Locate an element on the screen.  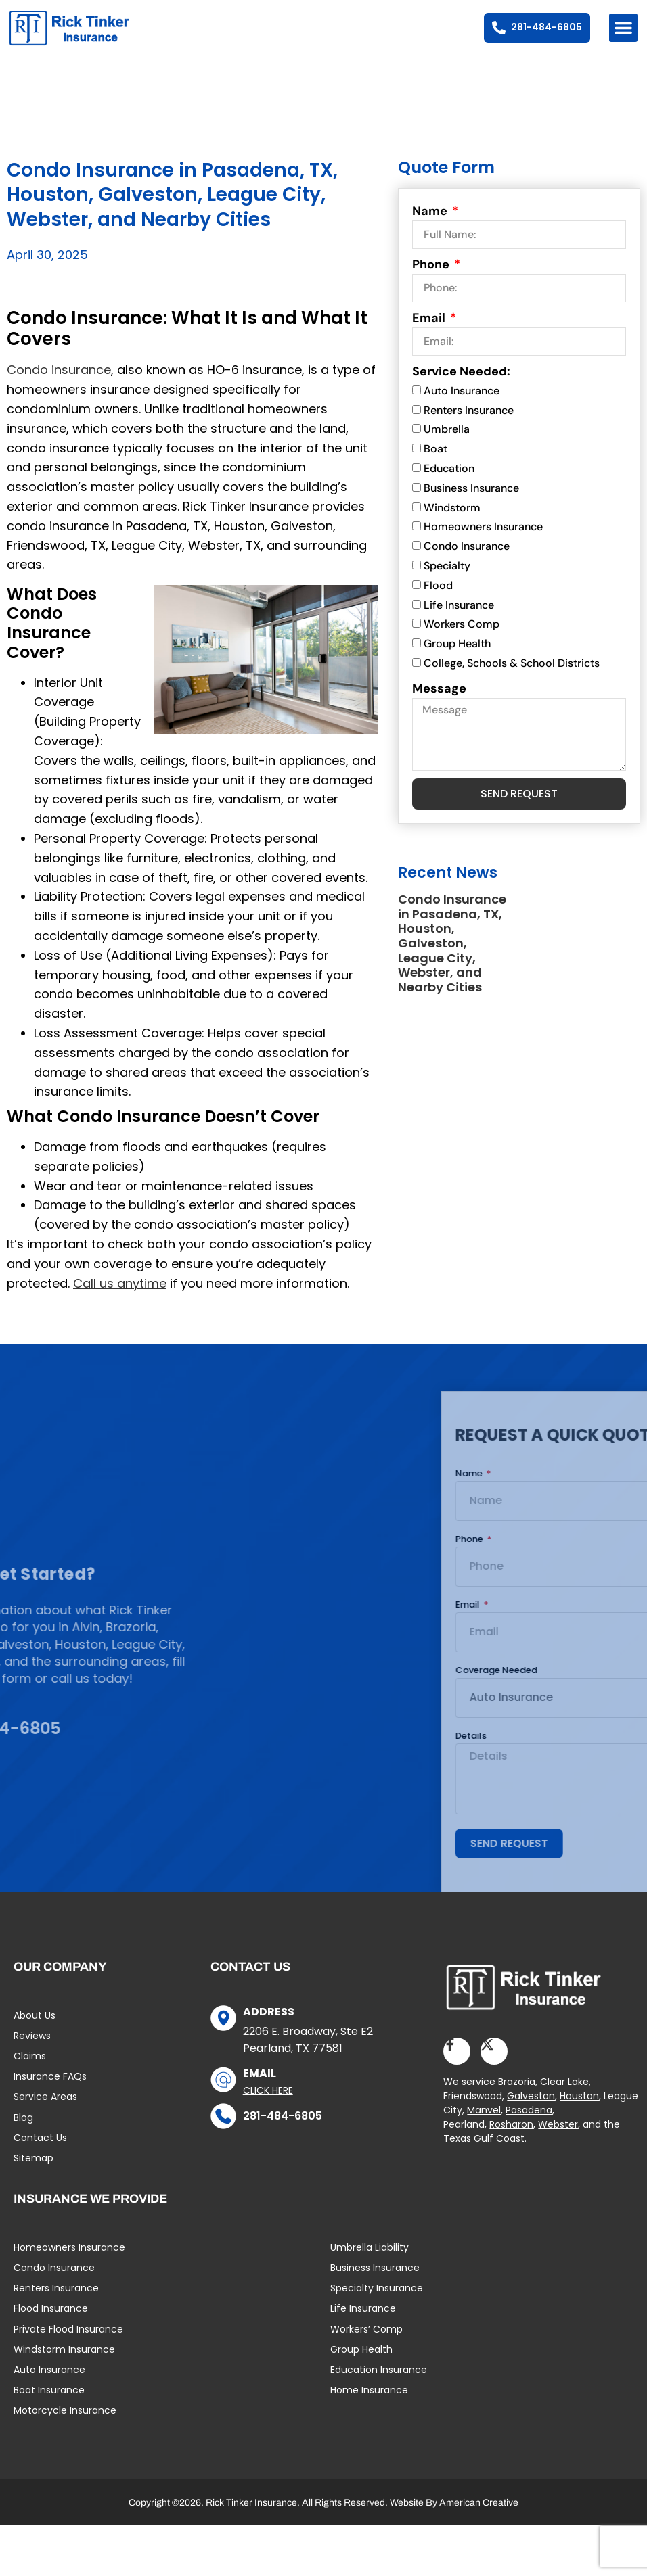
Condo Insurance is located at coordinates (467, 558).